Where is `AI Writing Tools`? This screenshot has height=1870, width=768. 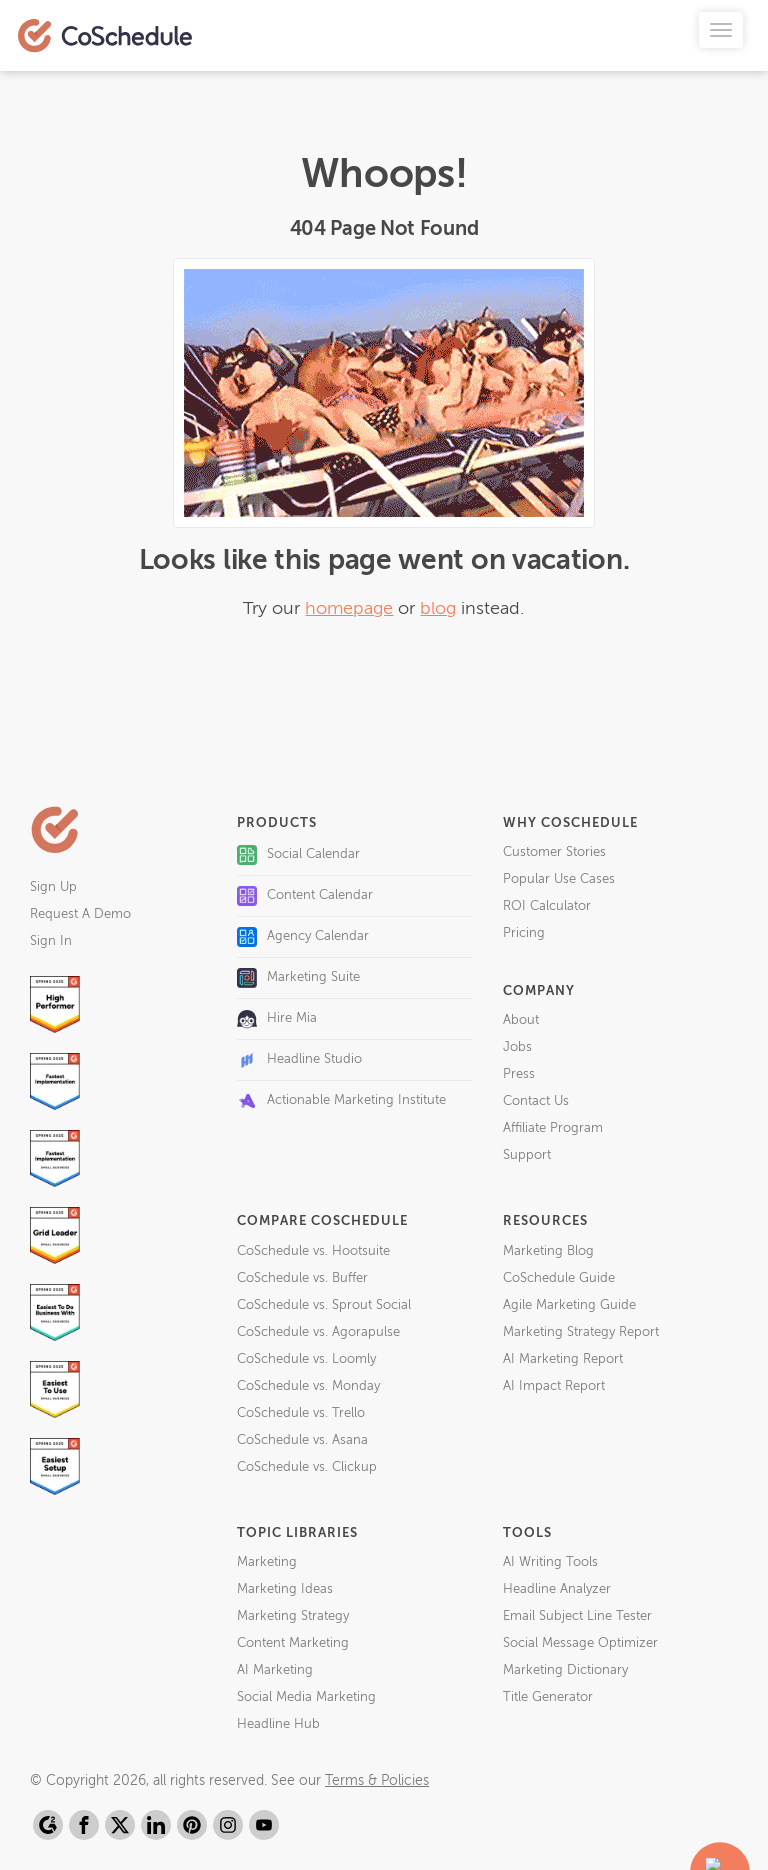 AI Writing Tools is located at coordinates (550, 1562).